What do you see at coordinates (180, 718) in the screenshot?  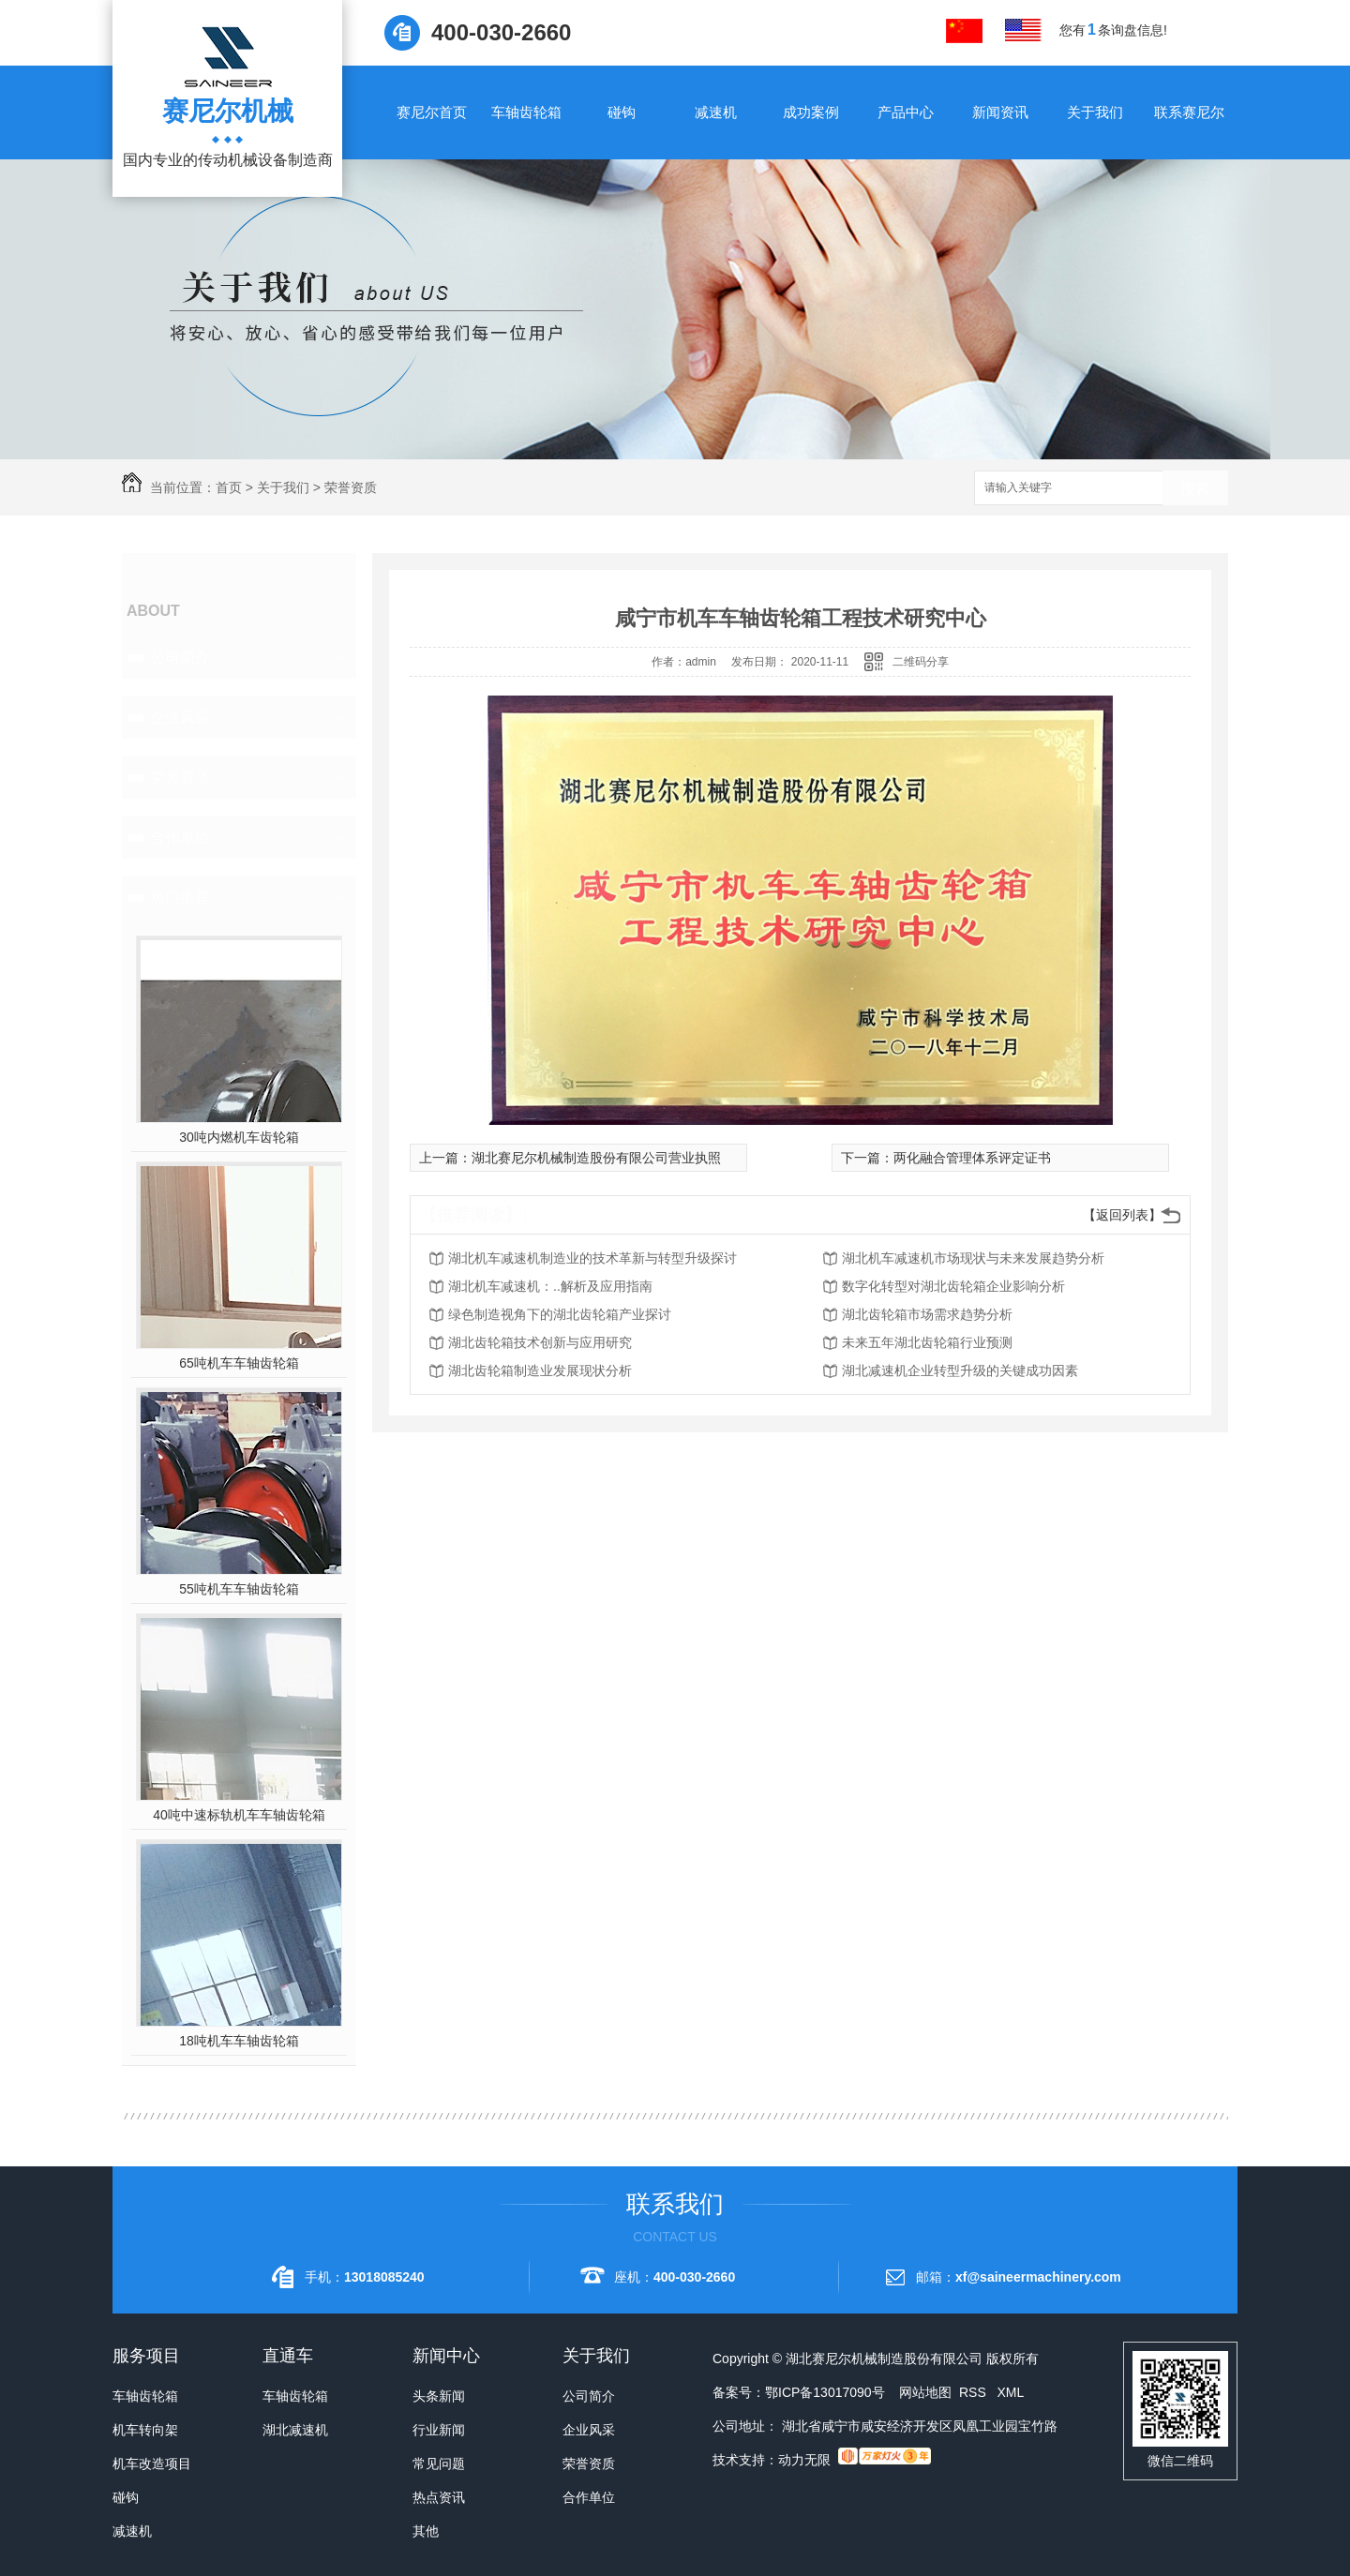 I see `企业风采` at bounding box center [180, 718].